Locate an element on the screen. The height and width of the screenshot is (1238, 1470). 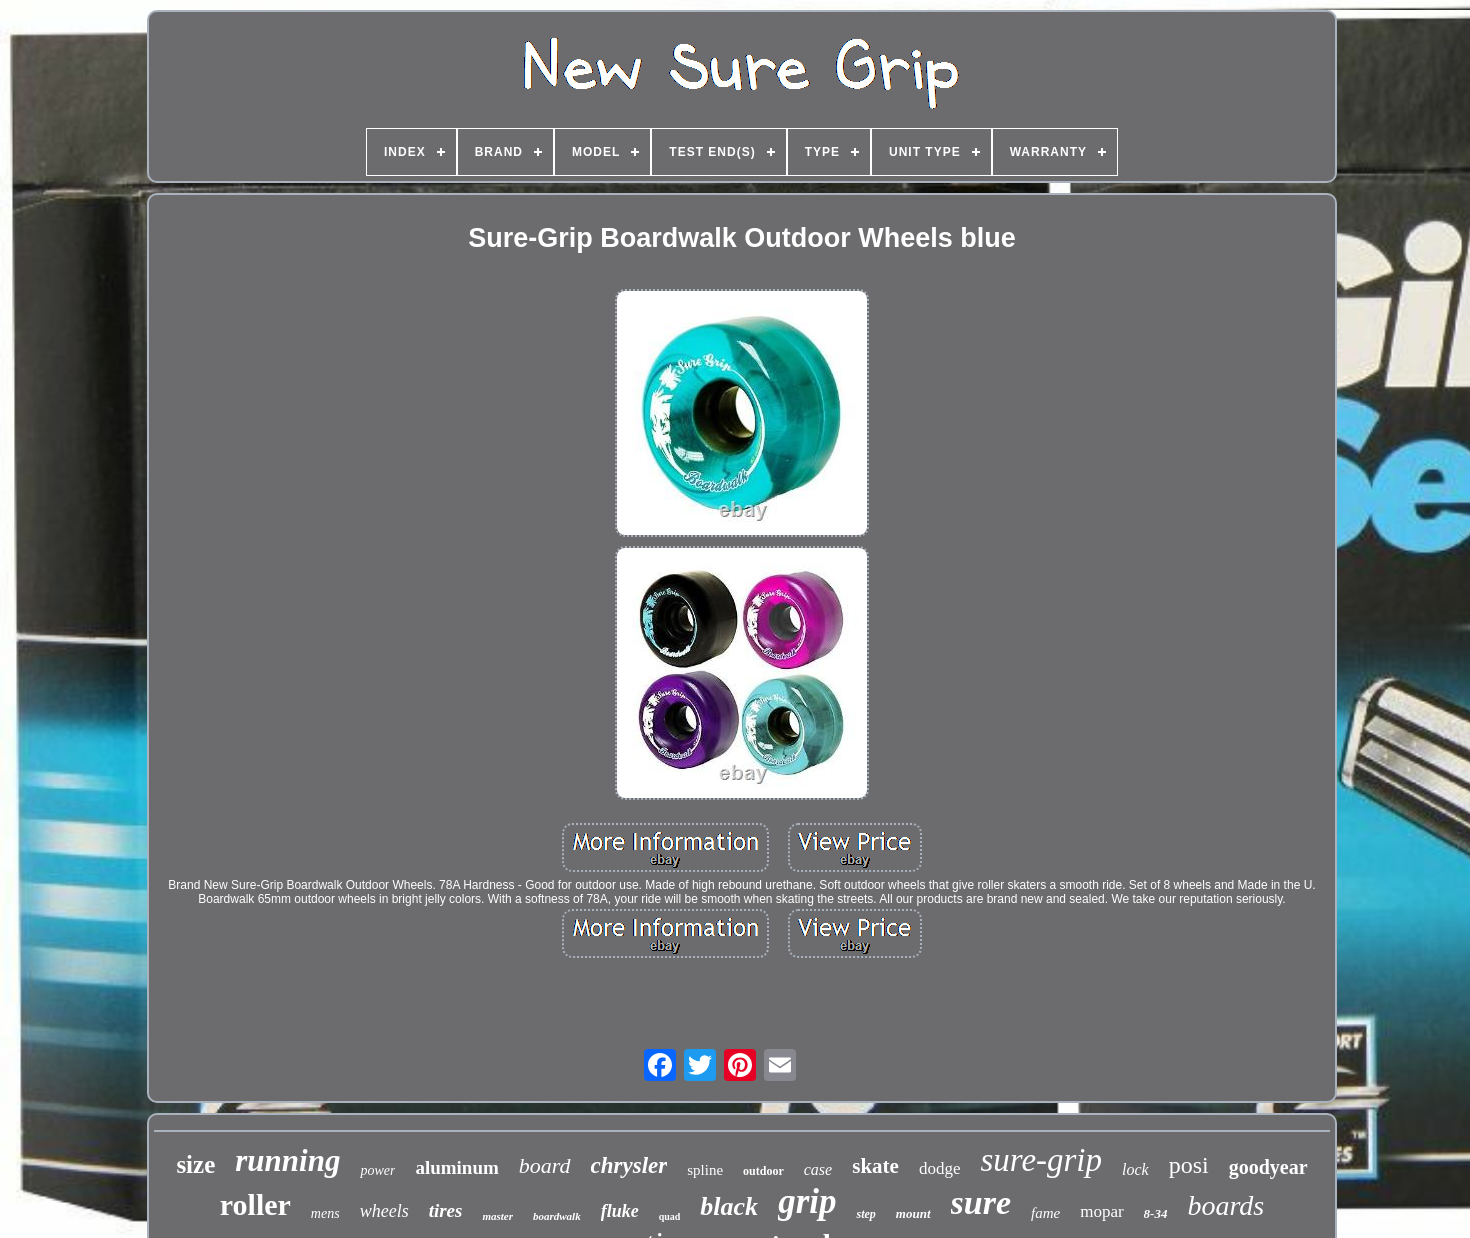
step is located at coordinates (865, 1214).